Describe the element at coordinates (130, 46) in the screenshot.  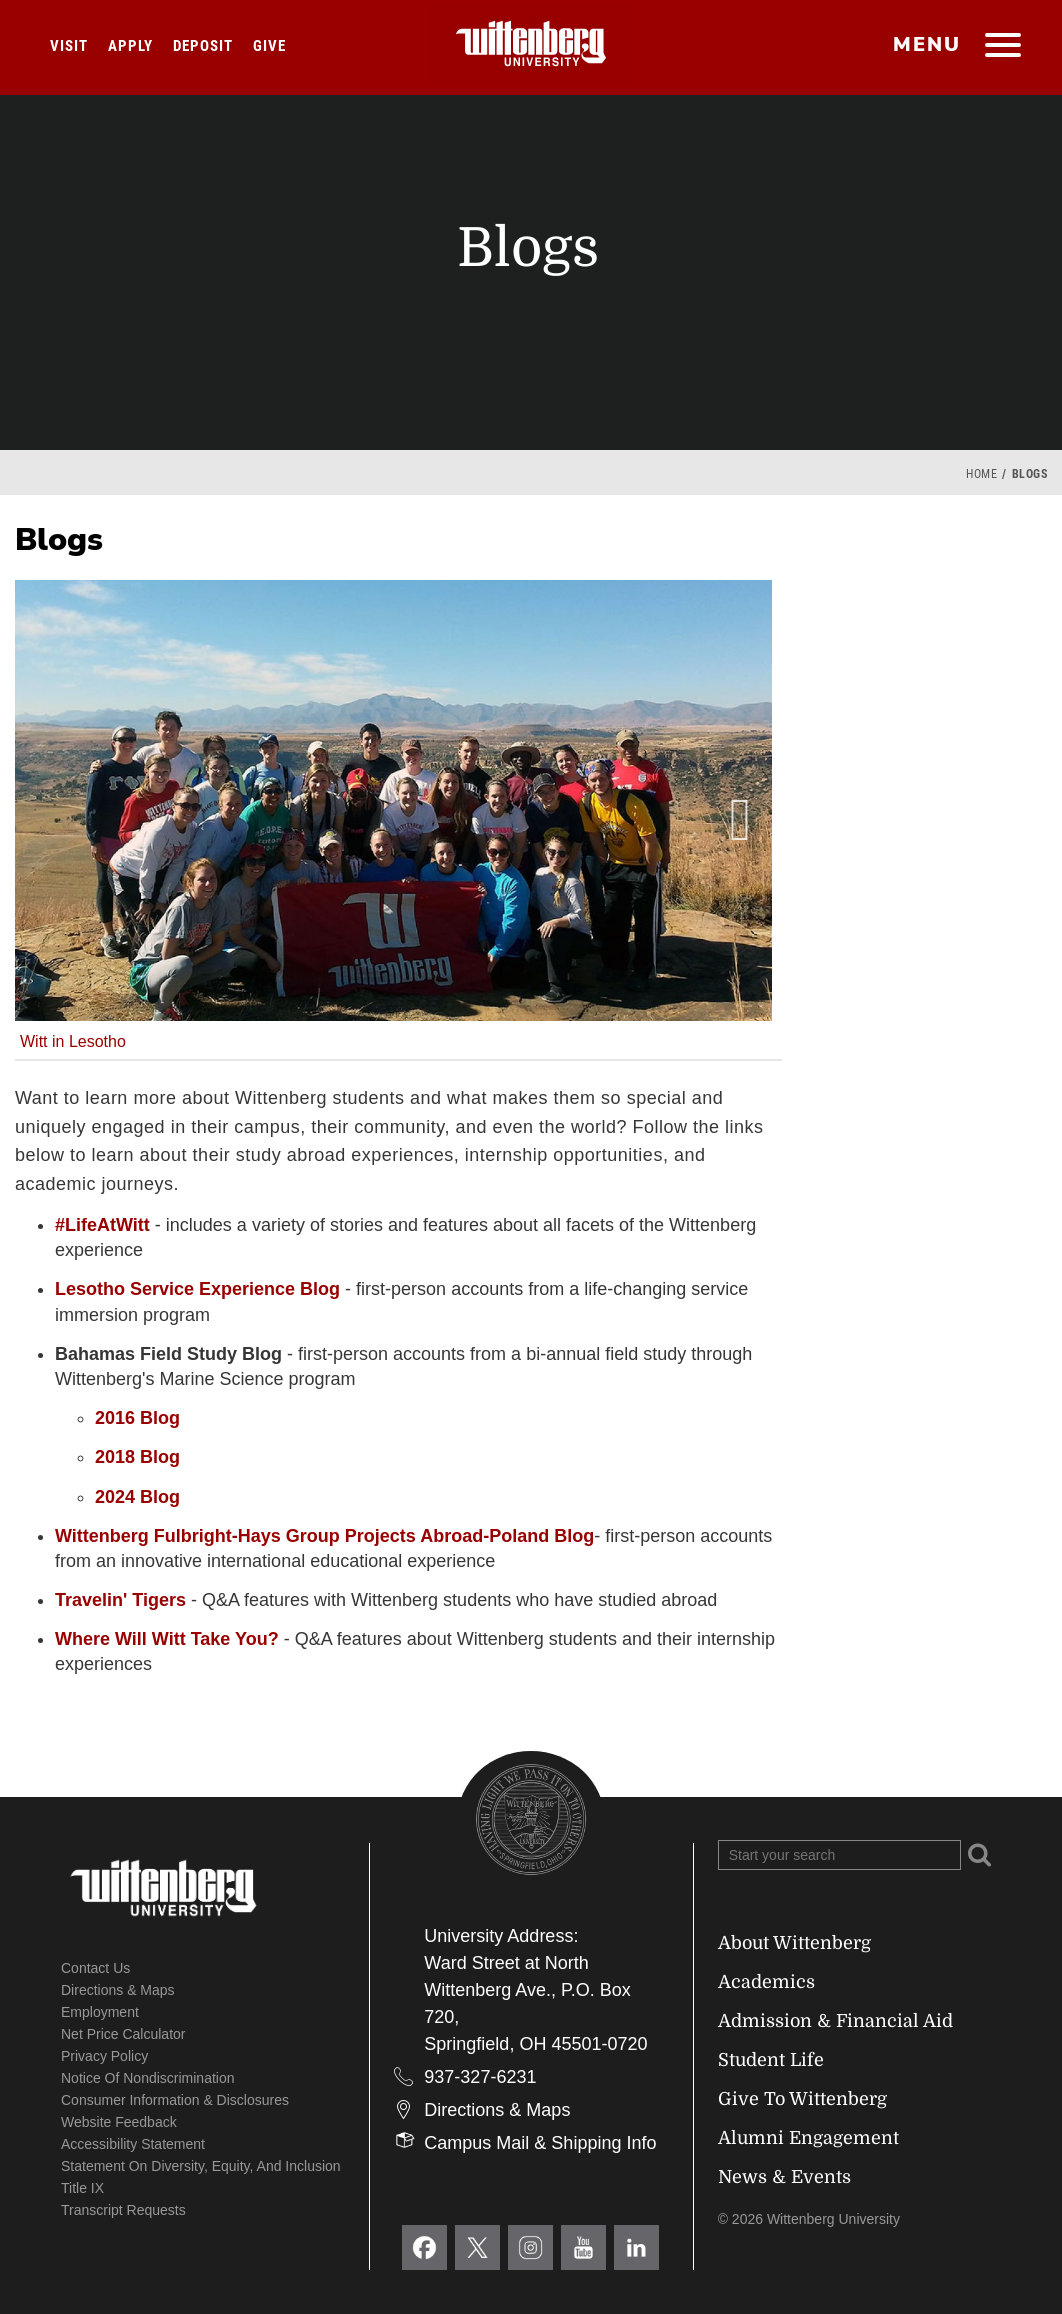
I see `Apply` at that location.